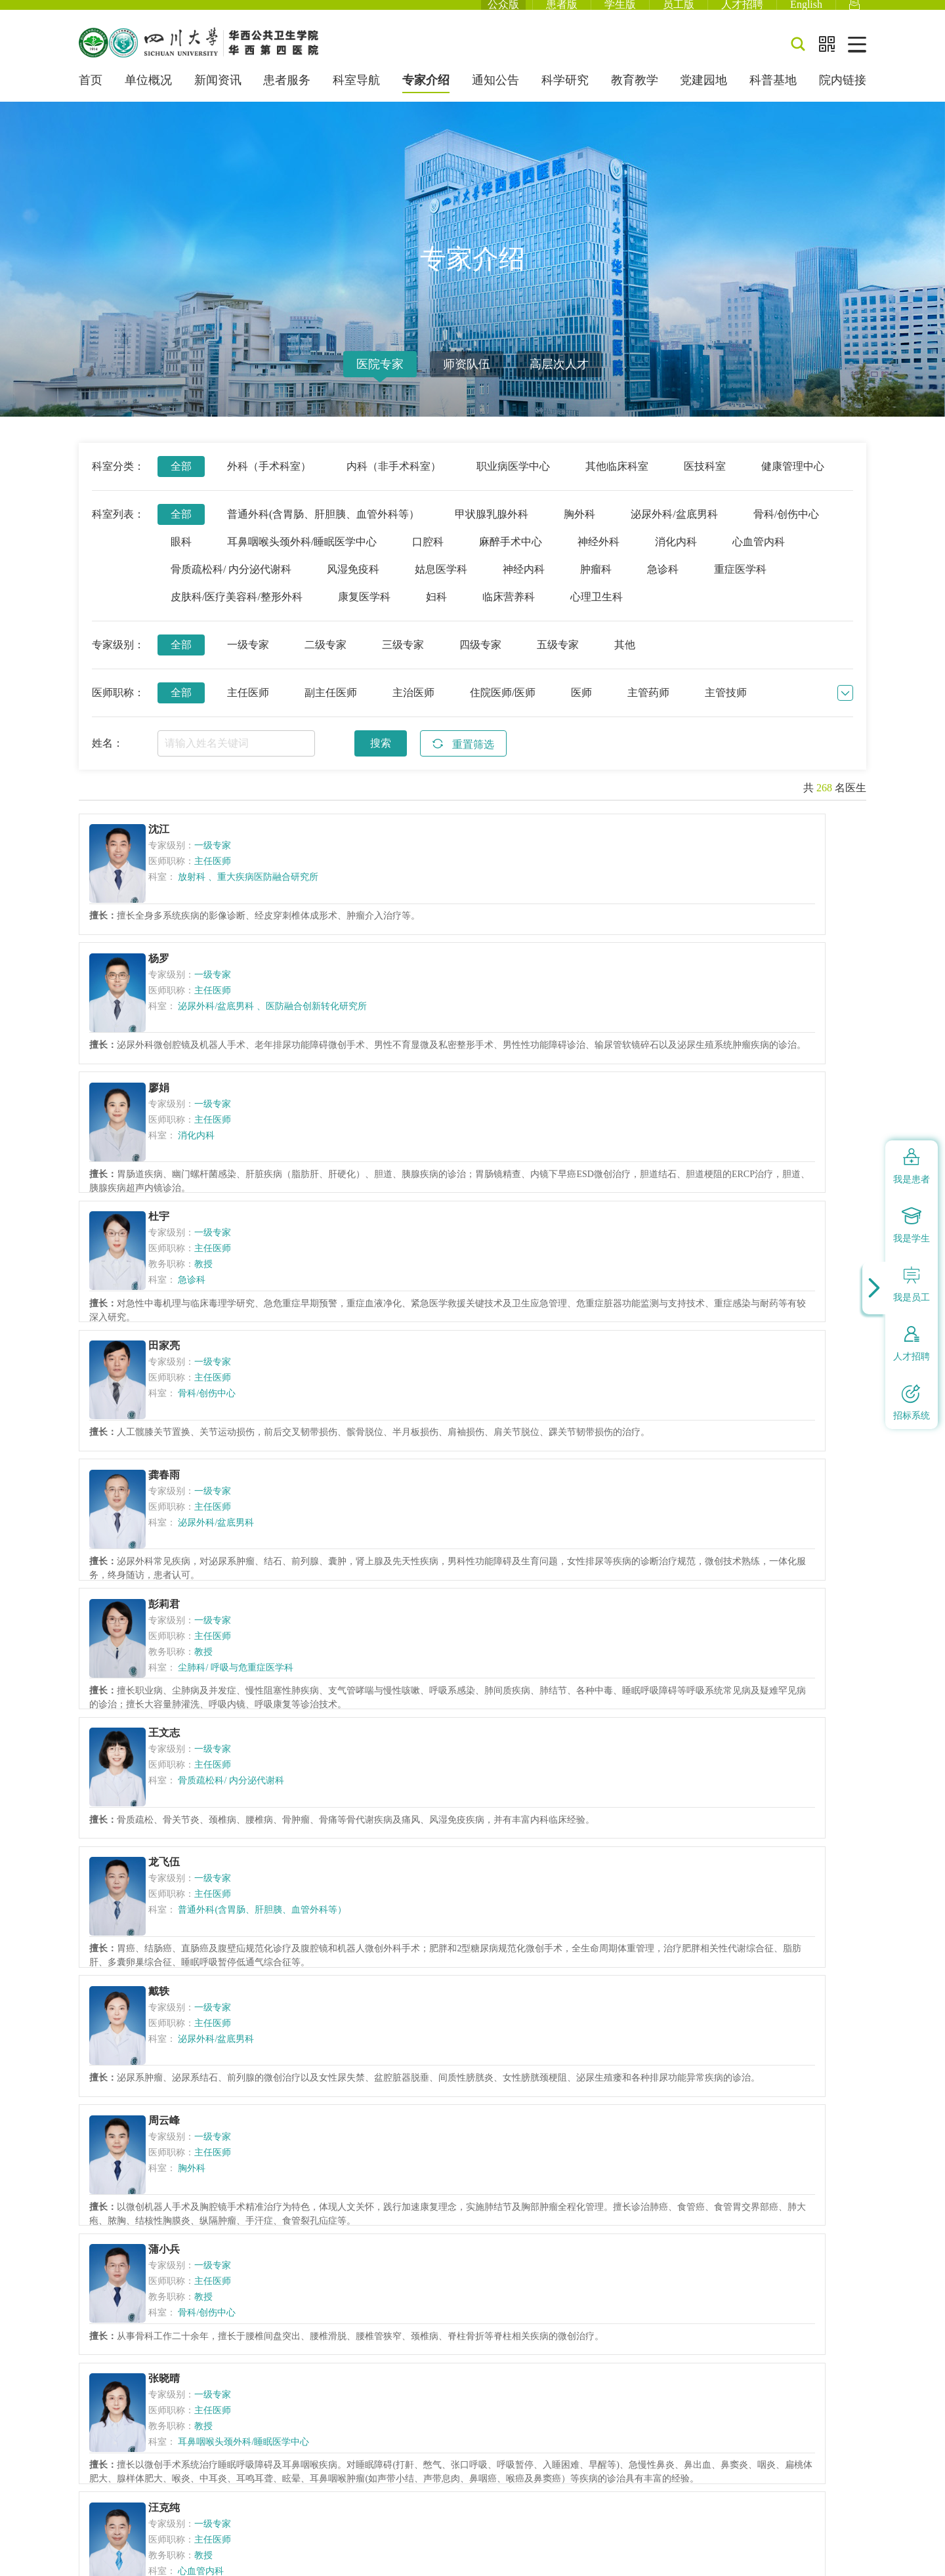 The image size is (945, 2576). What do you see at coordinates (579, 530) in the screenshot?
I see `胸外科` at bounding box center [579, 530].